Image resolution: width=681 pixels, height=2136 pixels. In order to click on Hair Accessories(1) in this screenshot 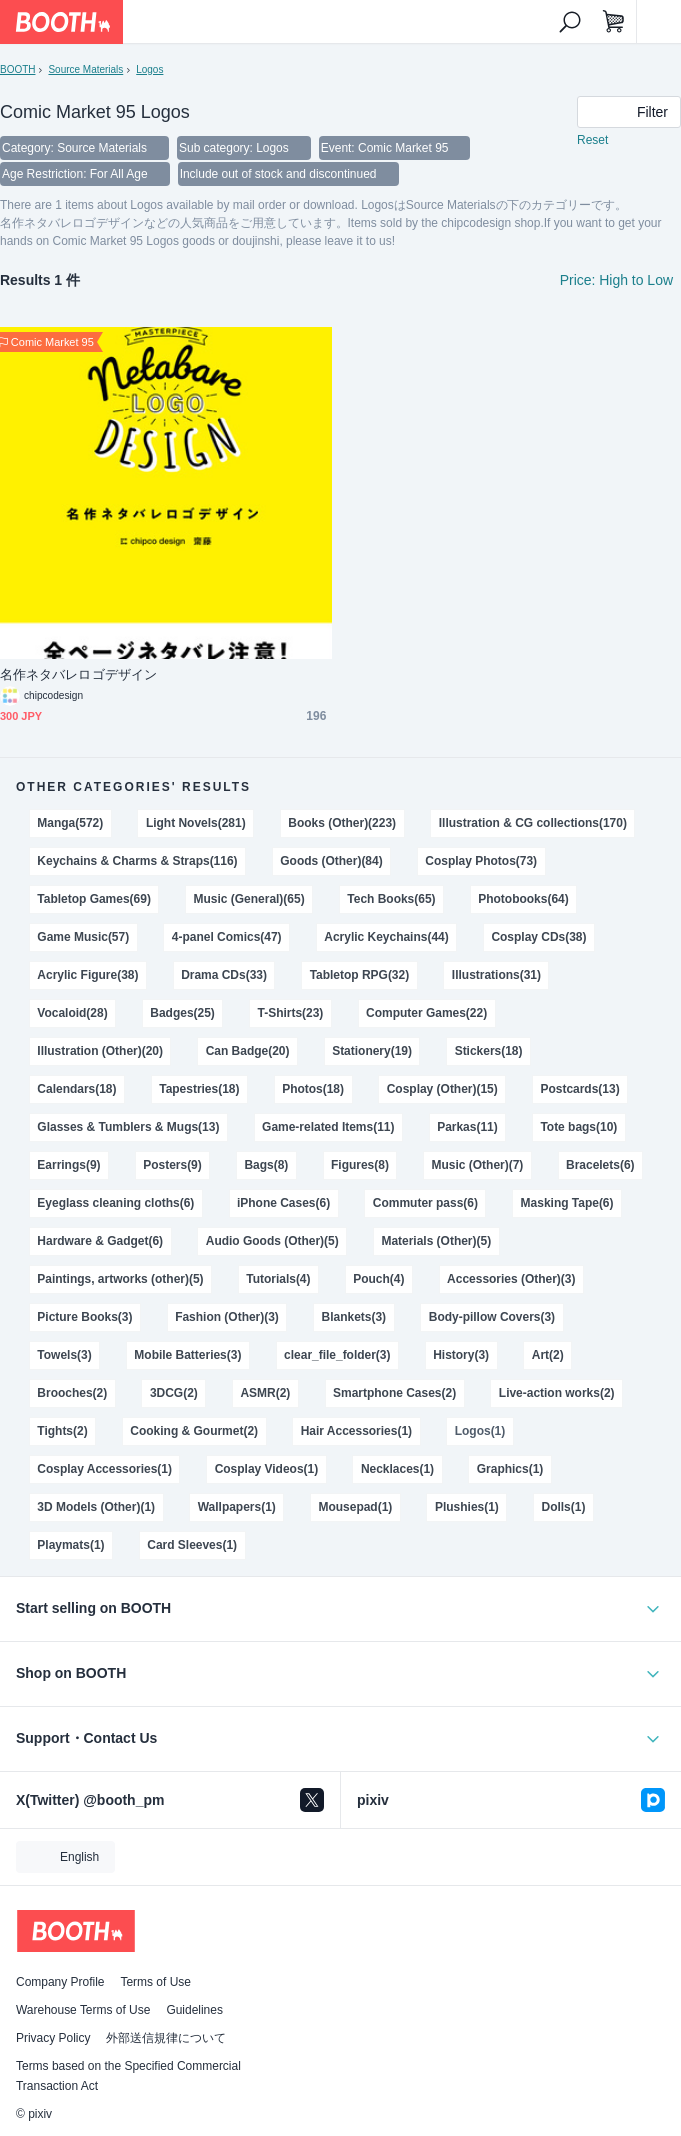, I will do `click(356, 1431)`.